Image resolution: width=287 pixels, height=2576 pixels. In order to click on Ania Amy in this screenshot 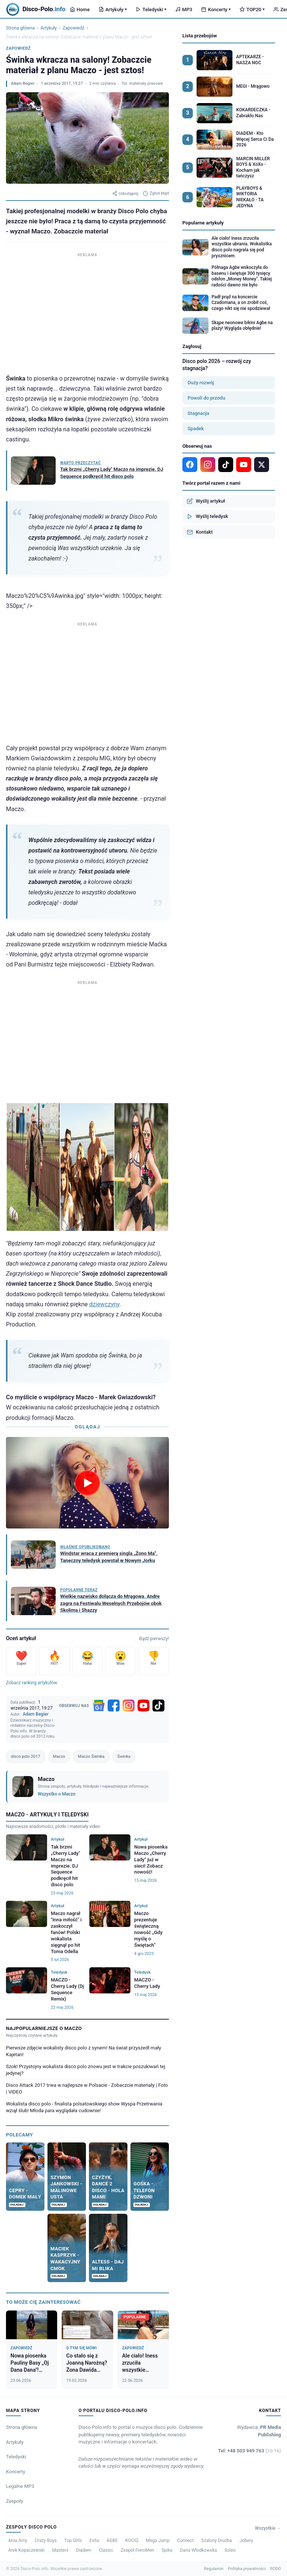, I will do `click(17, 2540)`.